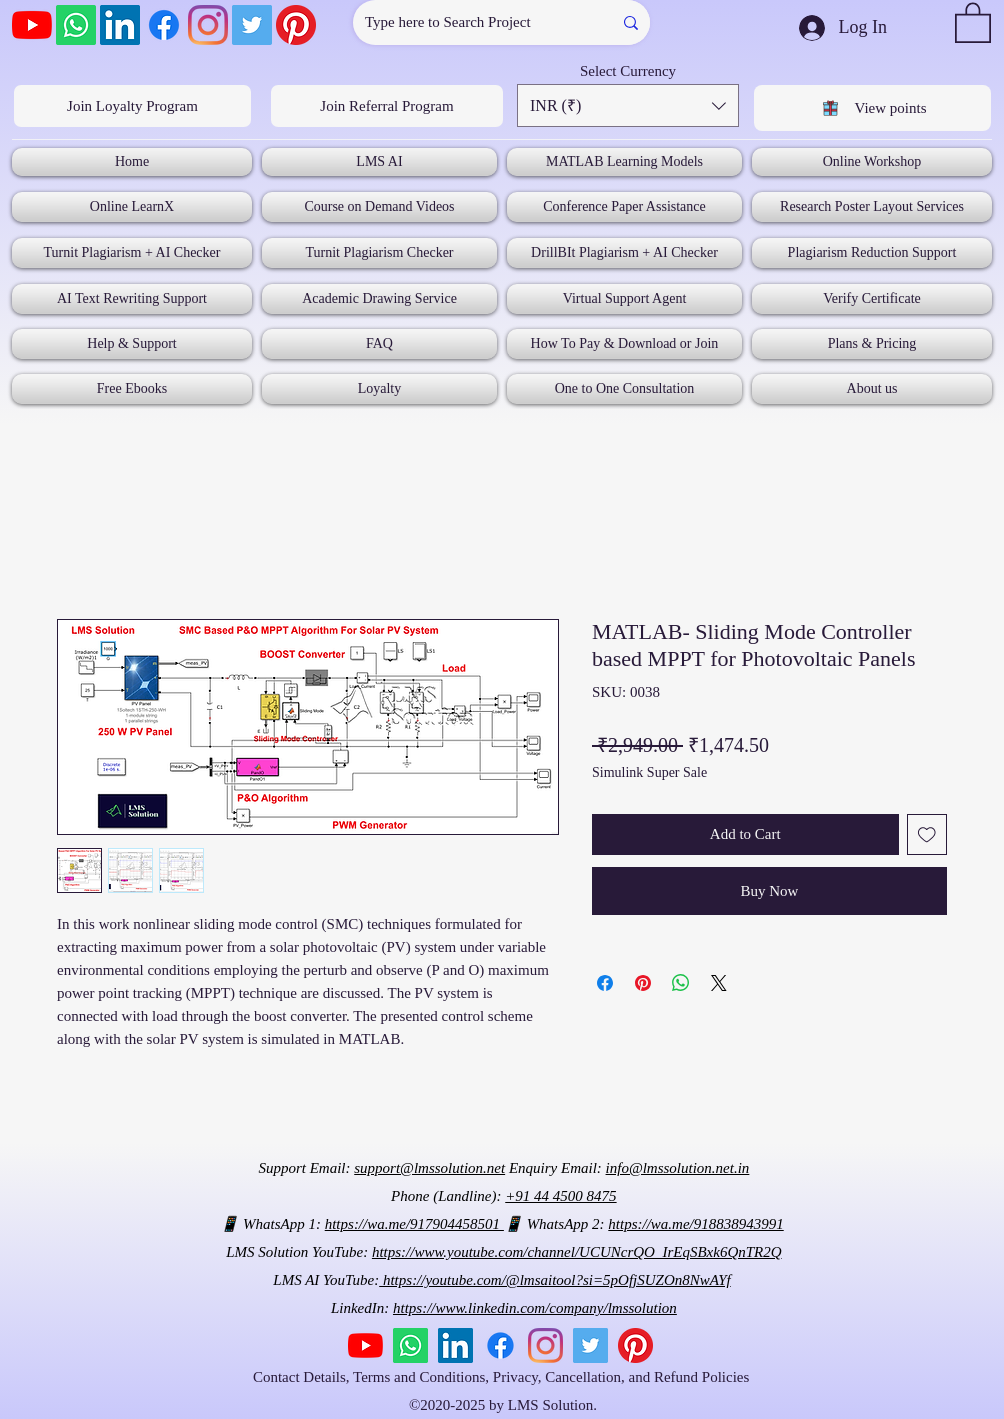 The height and width of the screenshot is (1419, 1004). I want to click on [Type here to Search Project], so click(467, 22).